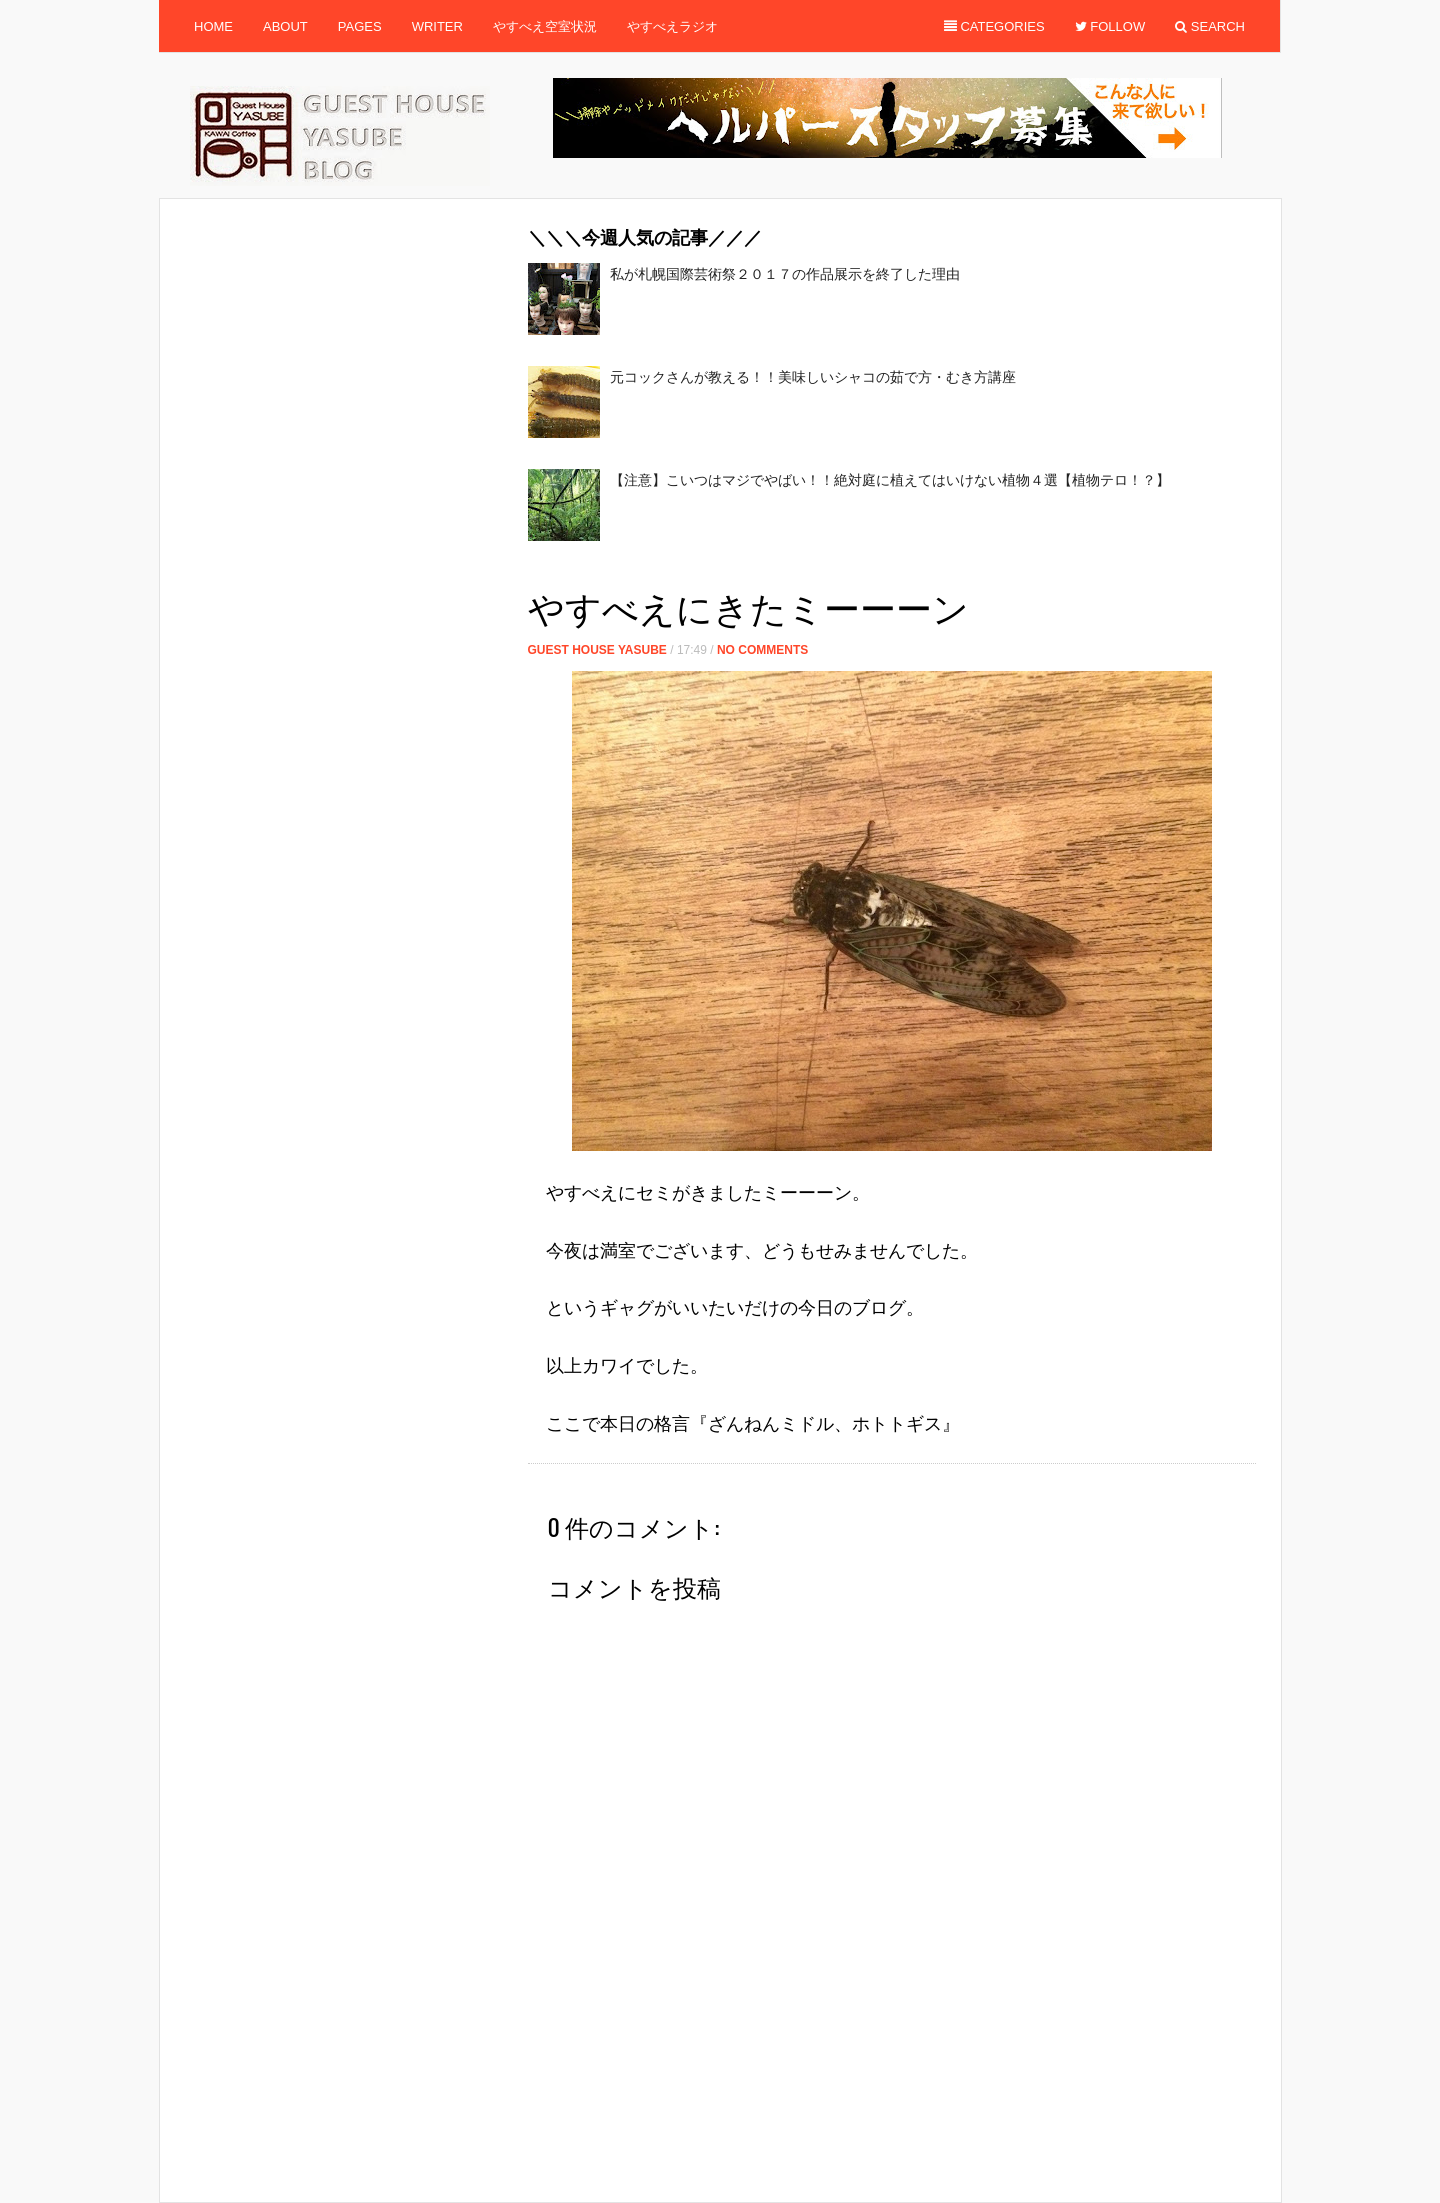 The image size is (1440, 2203). I want to click on 元コックさんが教える！！美味しいシャコの茹で方・むき方講座, so click(813, 377).